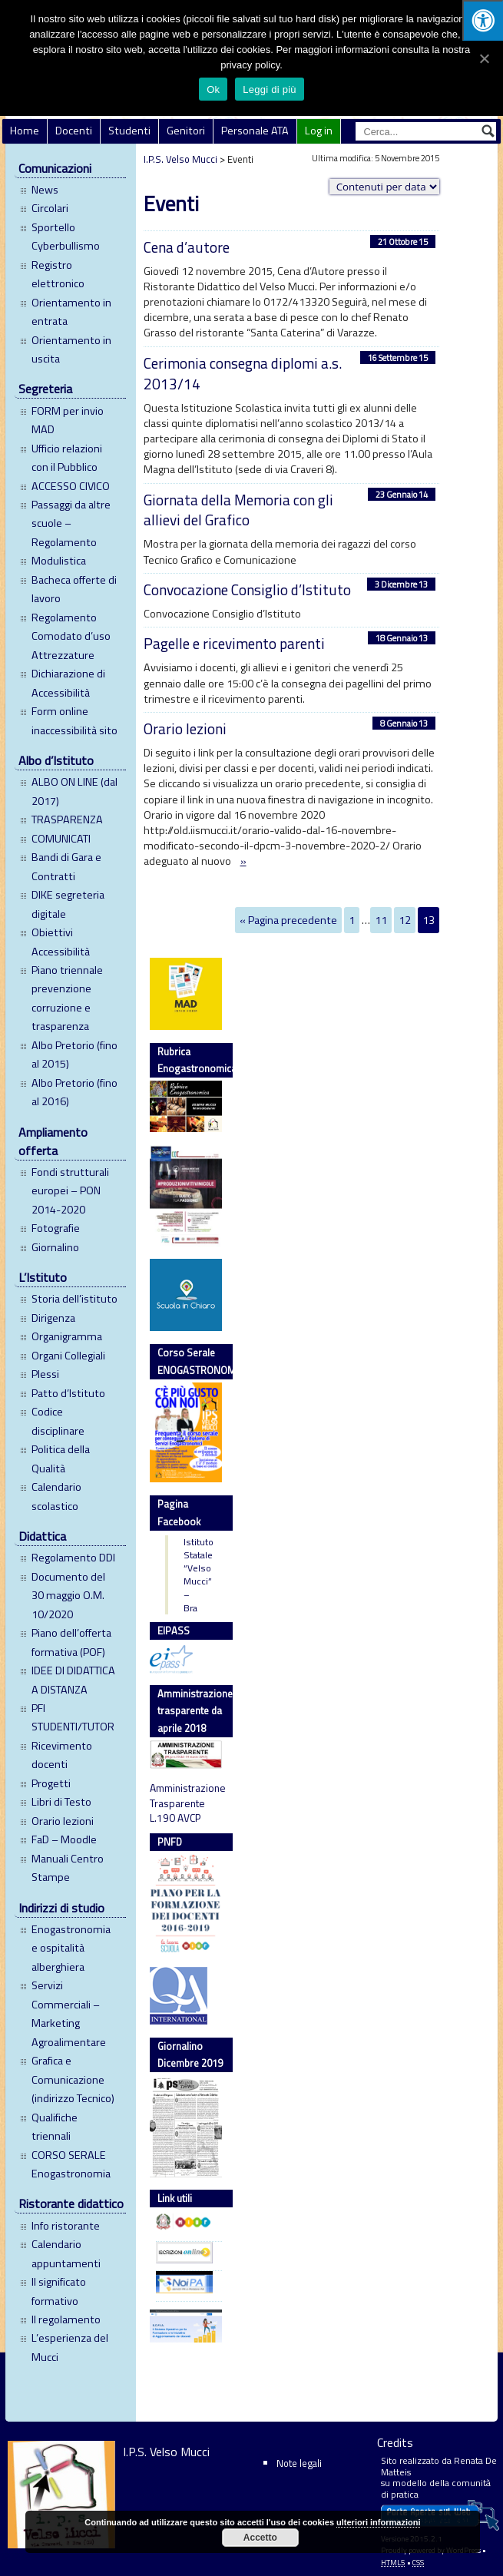  I want to click on Dichiarazione di Accessibilità, so click(68, 682).